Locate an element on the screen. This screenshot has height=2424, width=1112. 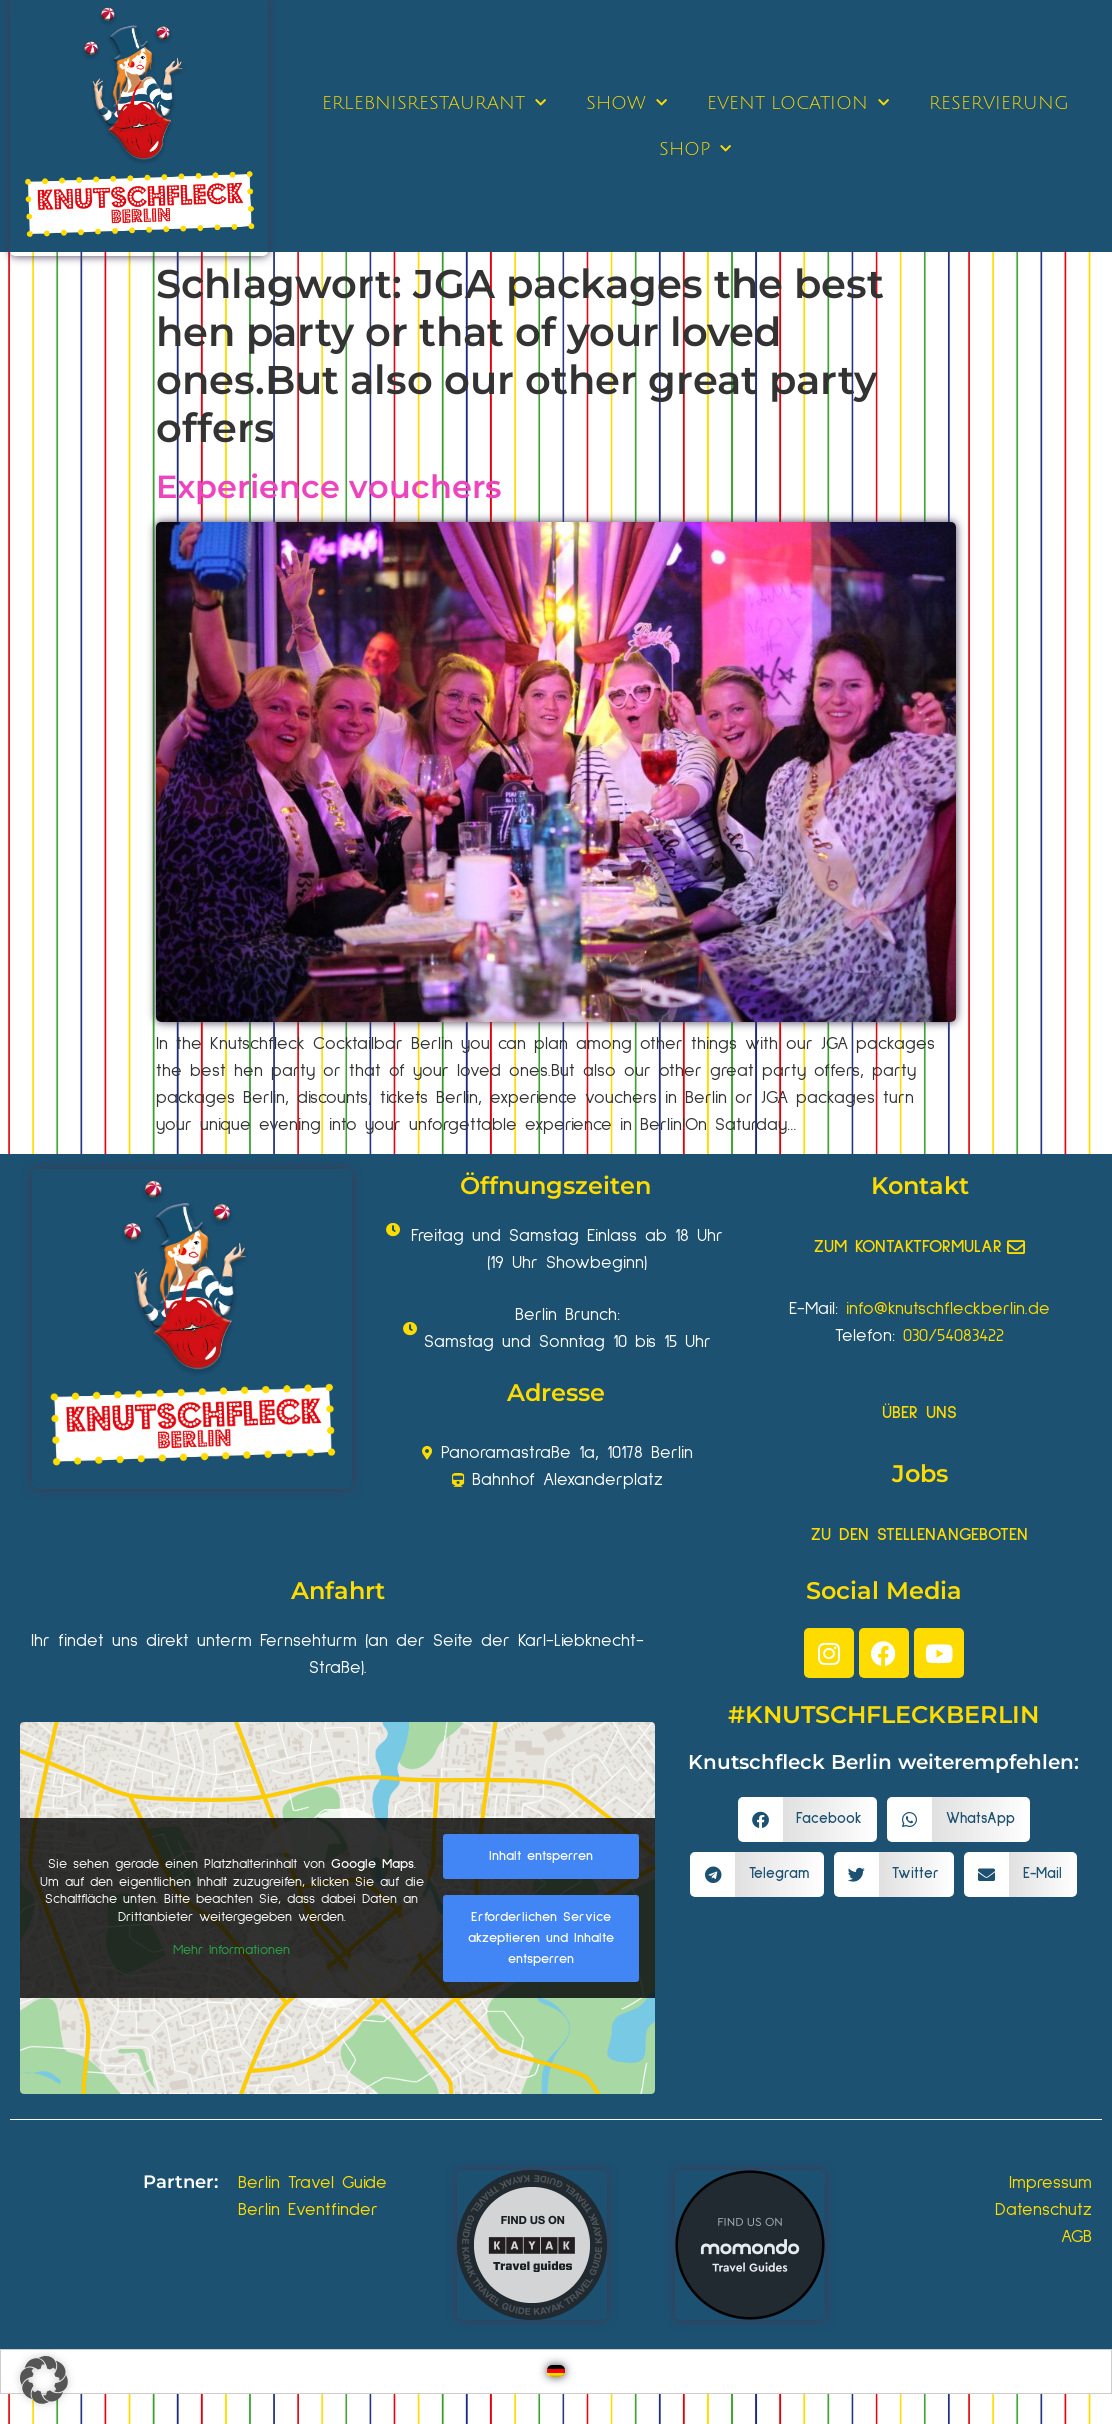
Mehr Informationen [button] is located at coordinates (231, 1950).